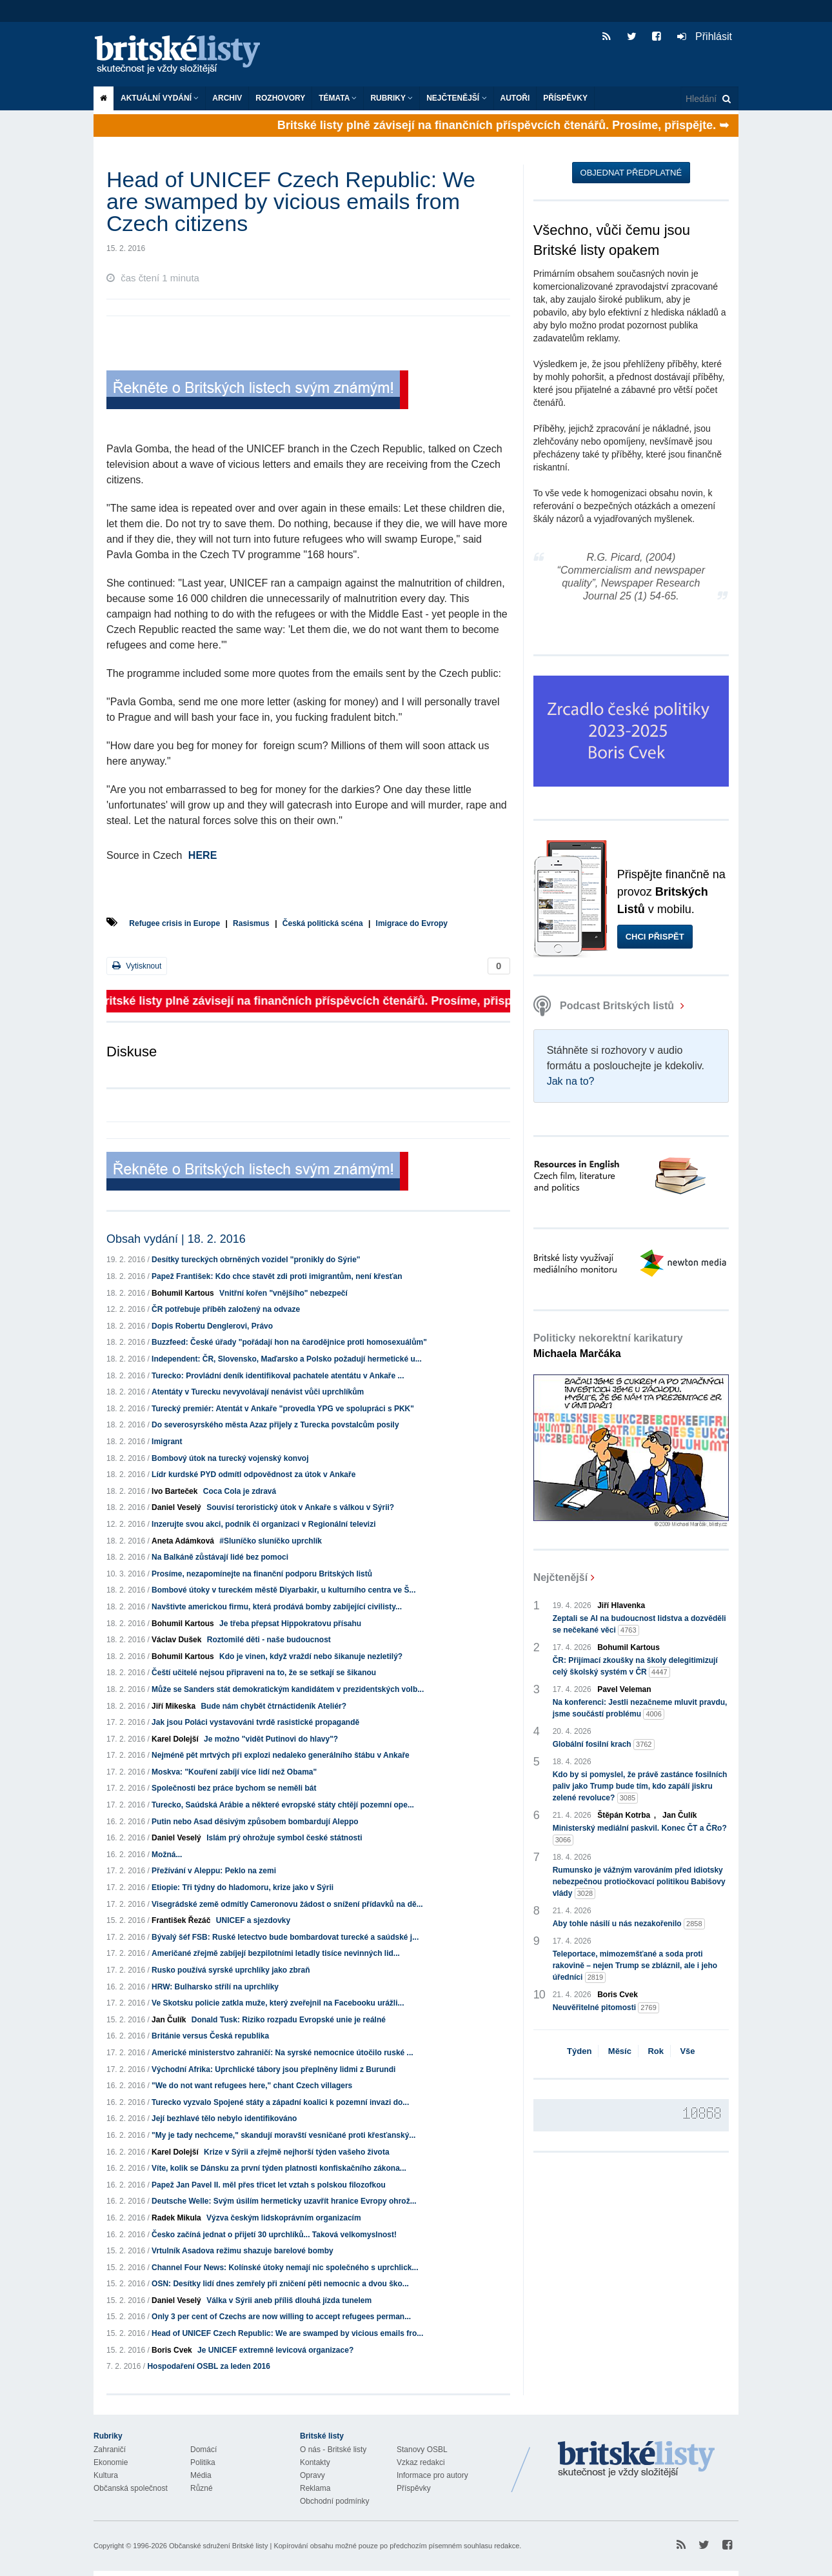 This screenshot has width=832, height=2576. I want to click on Turecko: Provládní deník identifikoval pachatele atentátu v Ankaře ..., so click(278, 1375).